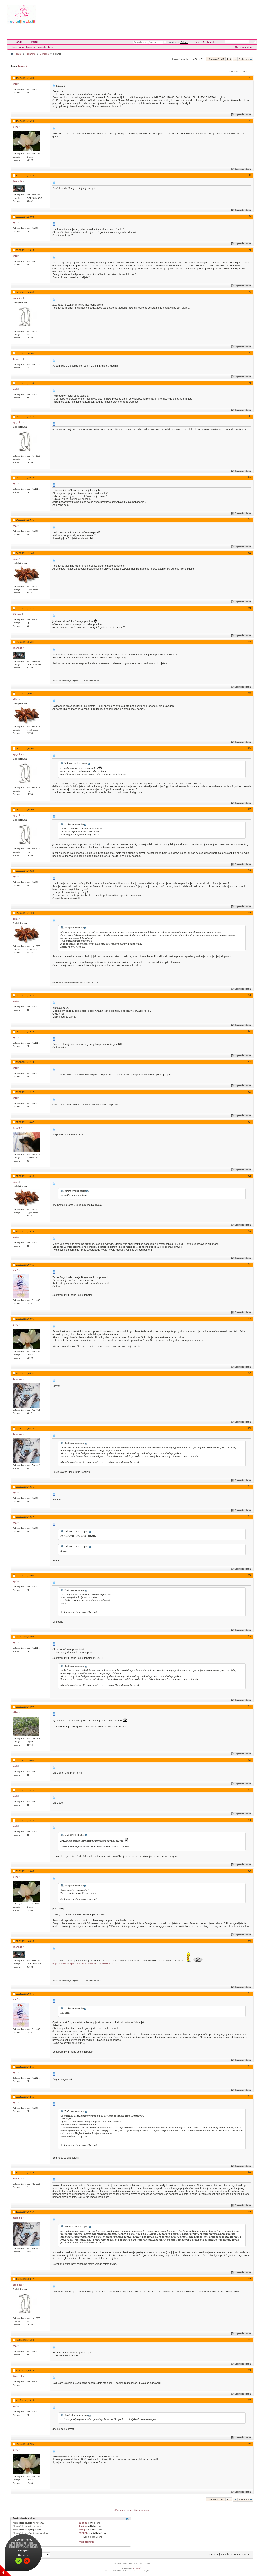 The height and width of the screenshot is (2576, 264). Describe the element at coordinates (249, 912) in the screenshot. I see `#19` at that location.